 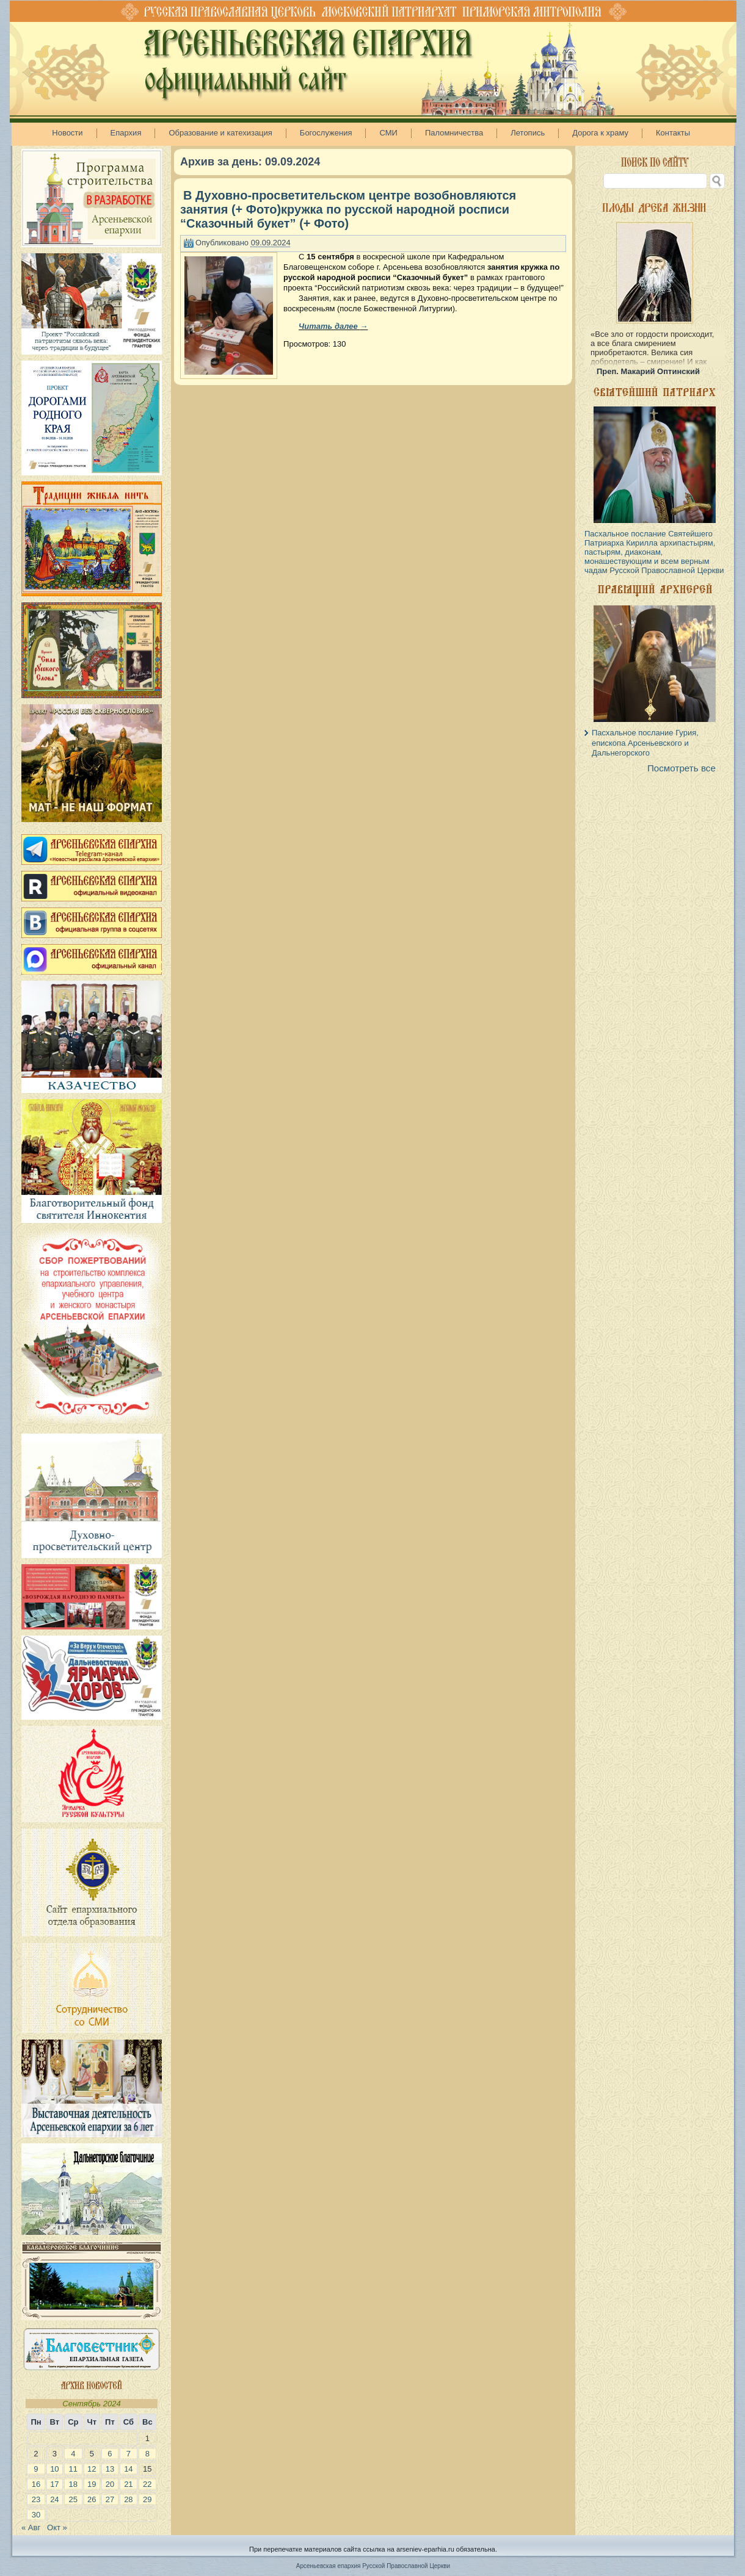 What do you see at coordinates (110, 2499) in the screenshot?
I see `27 [Записи, опубликованные 27.09.2024]` at bounding box center [110, 2499].